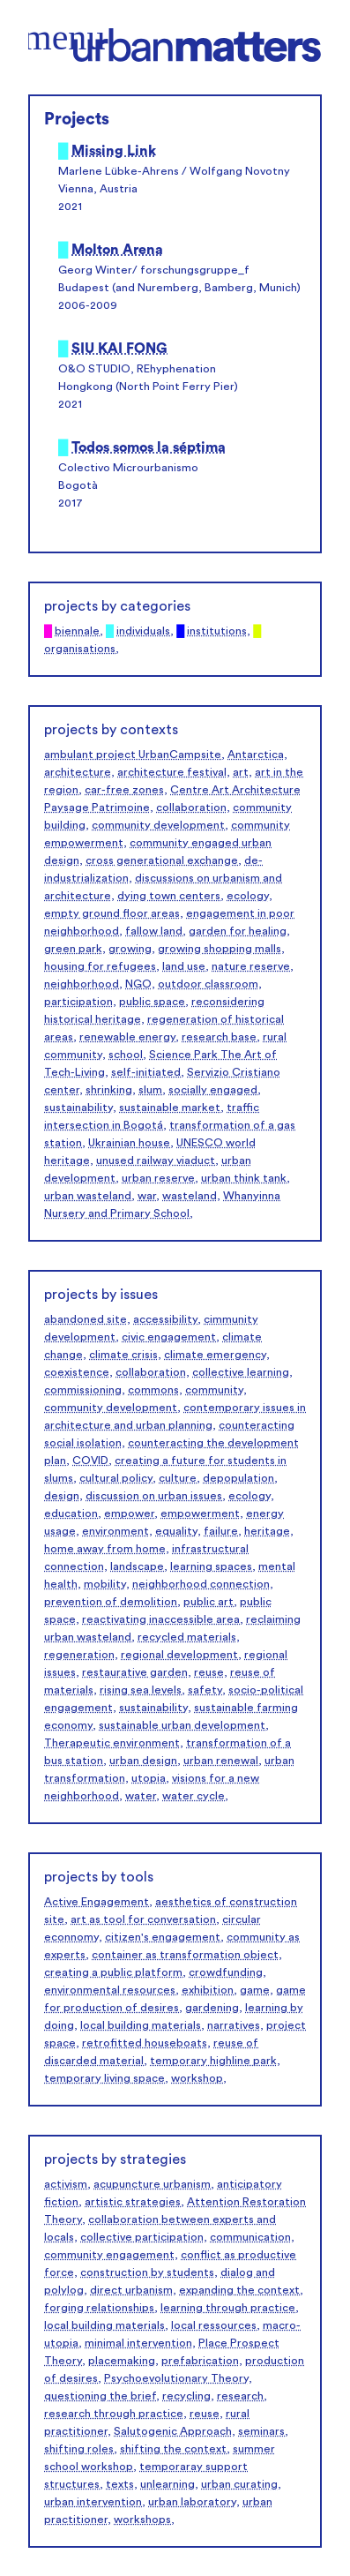  I want to click on reactivating inaccessible area, so click(161, 1619).